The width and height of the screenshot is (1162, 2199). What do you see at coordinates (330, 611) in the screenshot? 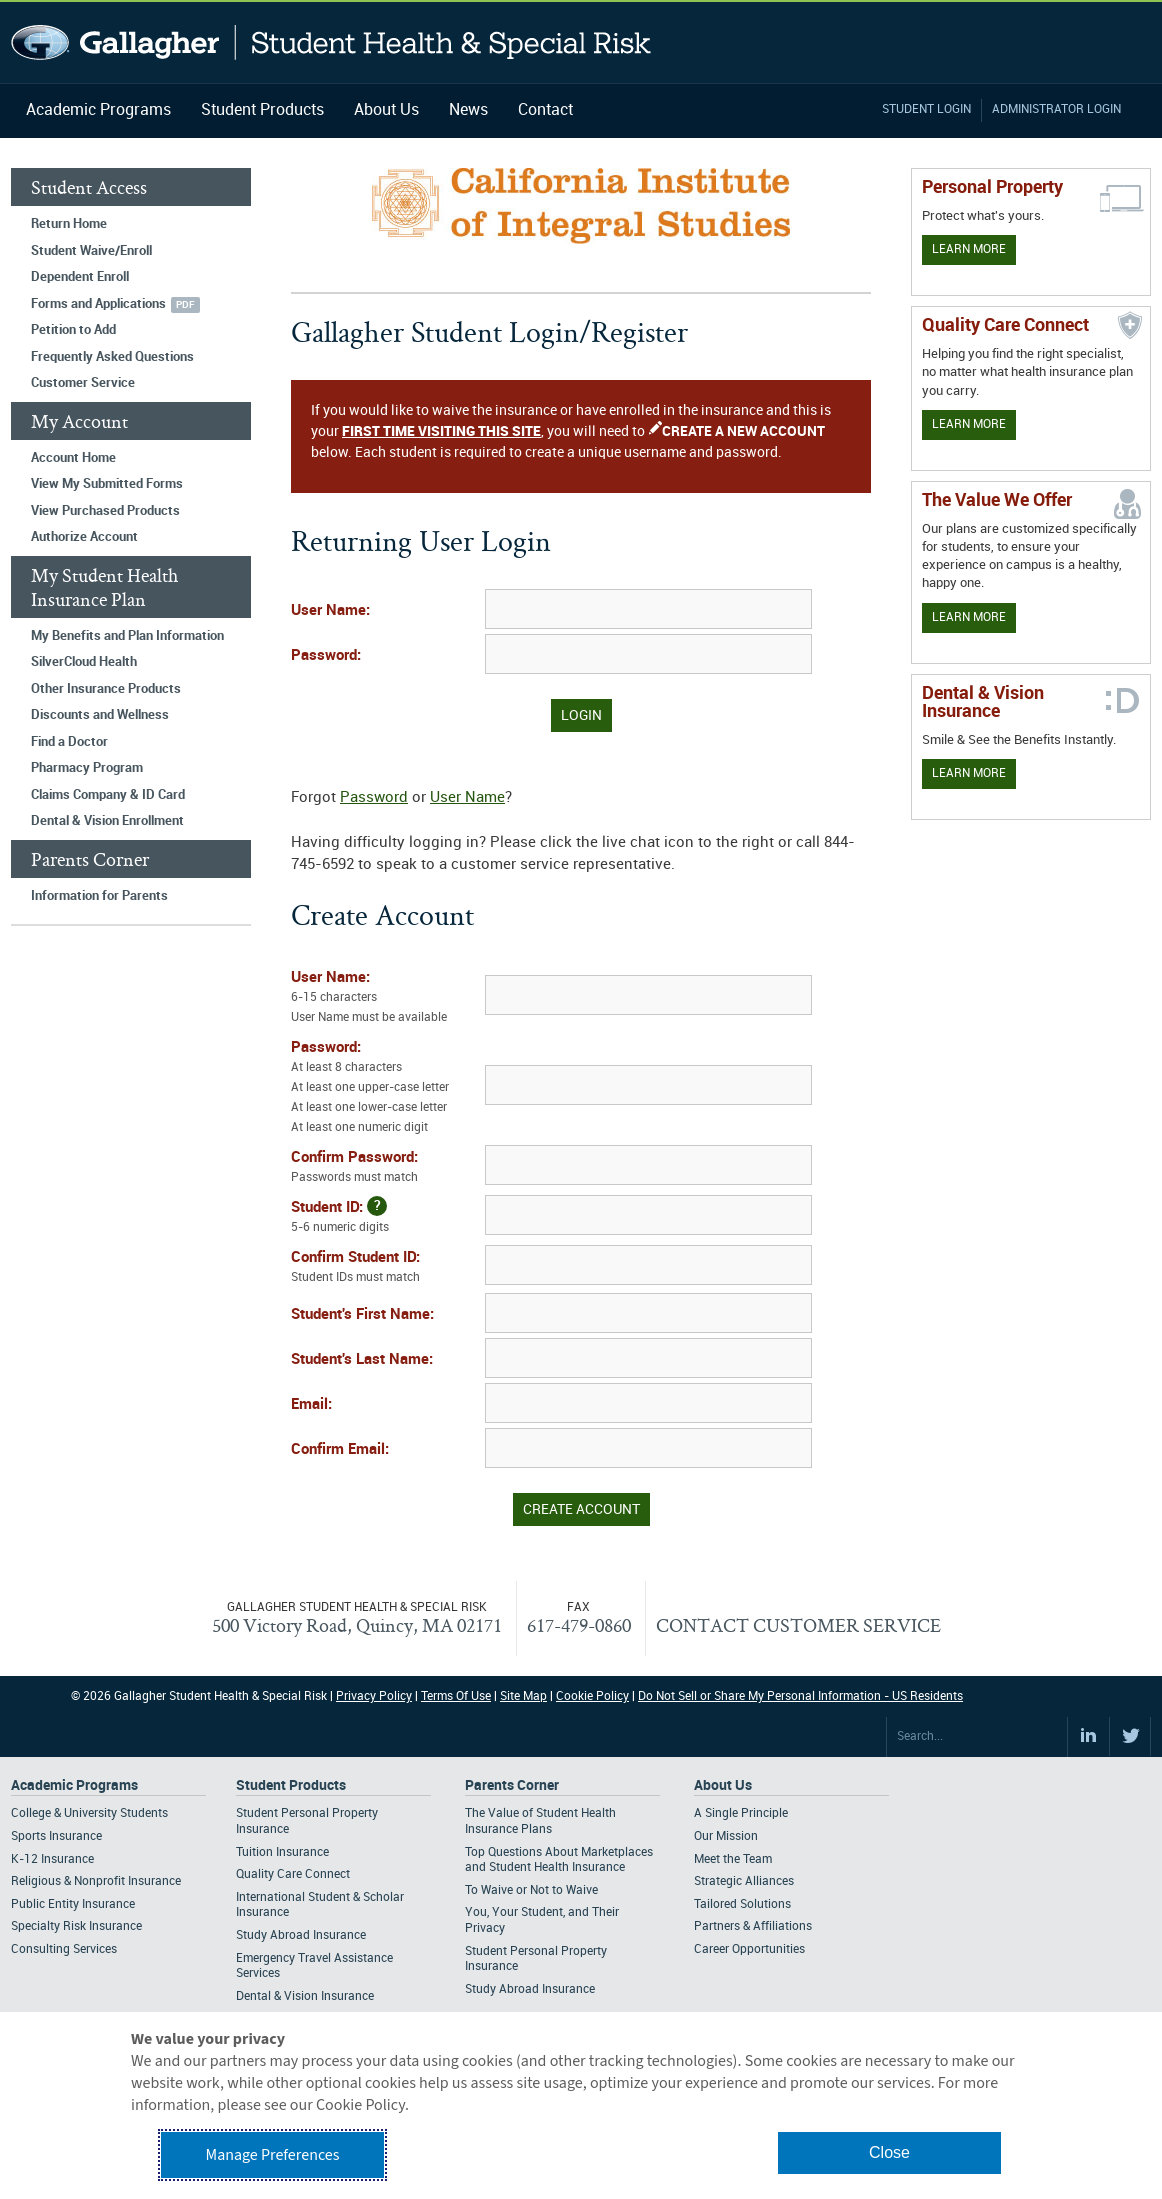
I see `User Name:` at bounding box center [330, 611].